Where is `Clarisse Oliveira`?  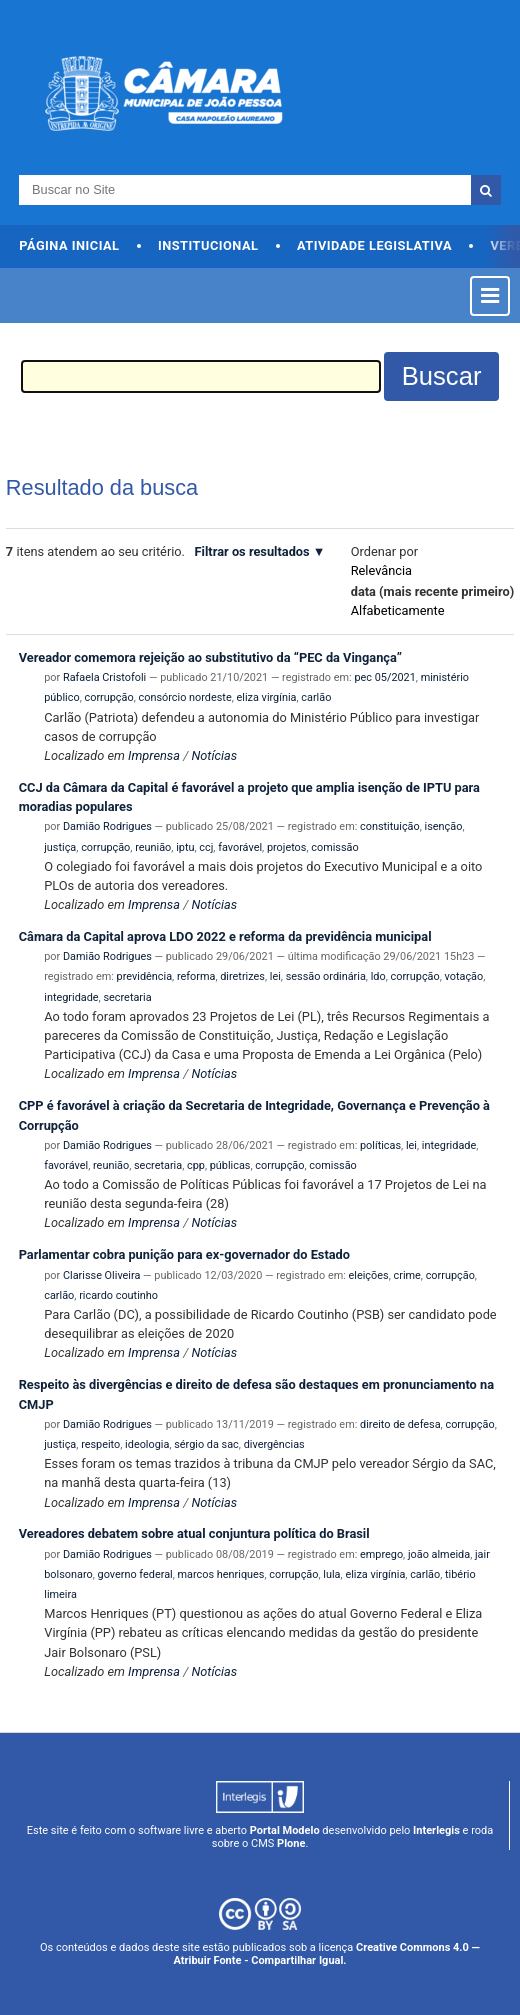 Clarisse Oliveira is located at coordinates (101, 1275).